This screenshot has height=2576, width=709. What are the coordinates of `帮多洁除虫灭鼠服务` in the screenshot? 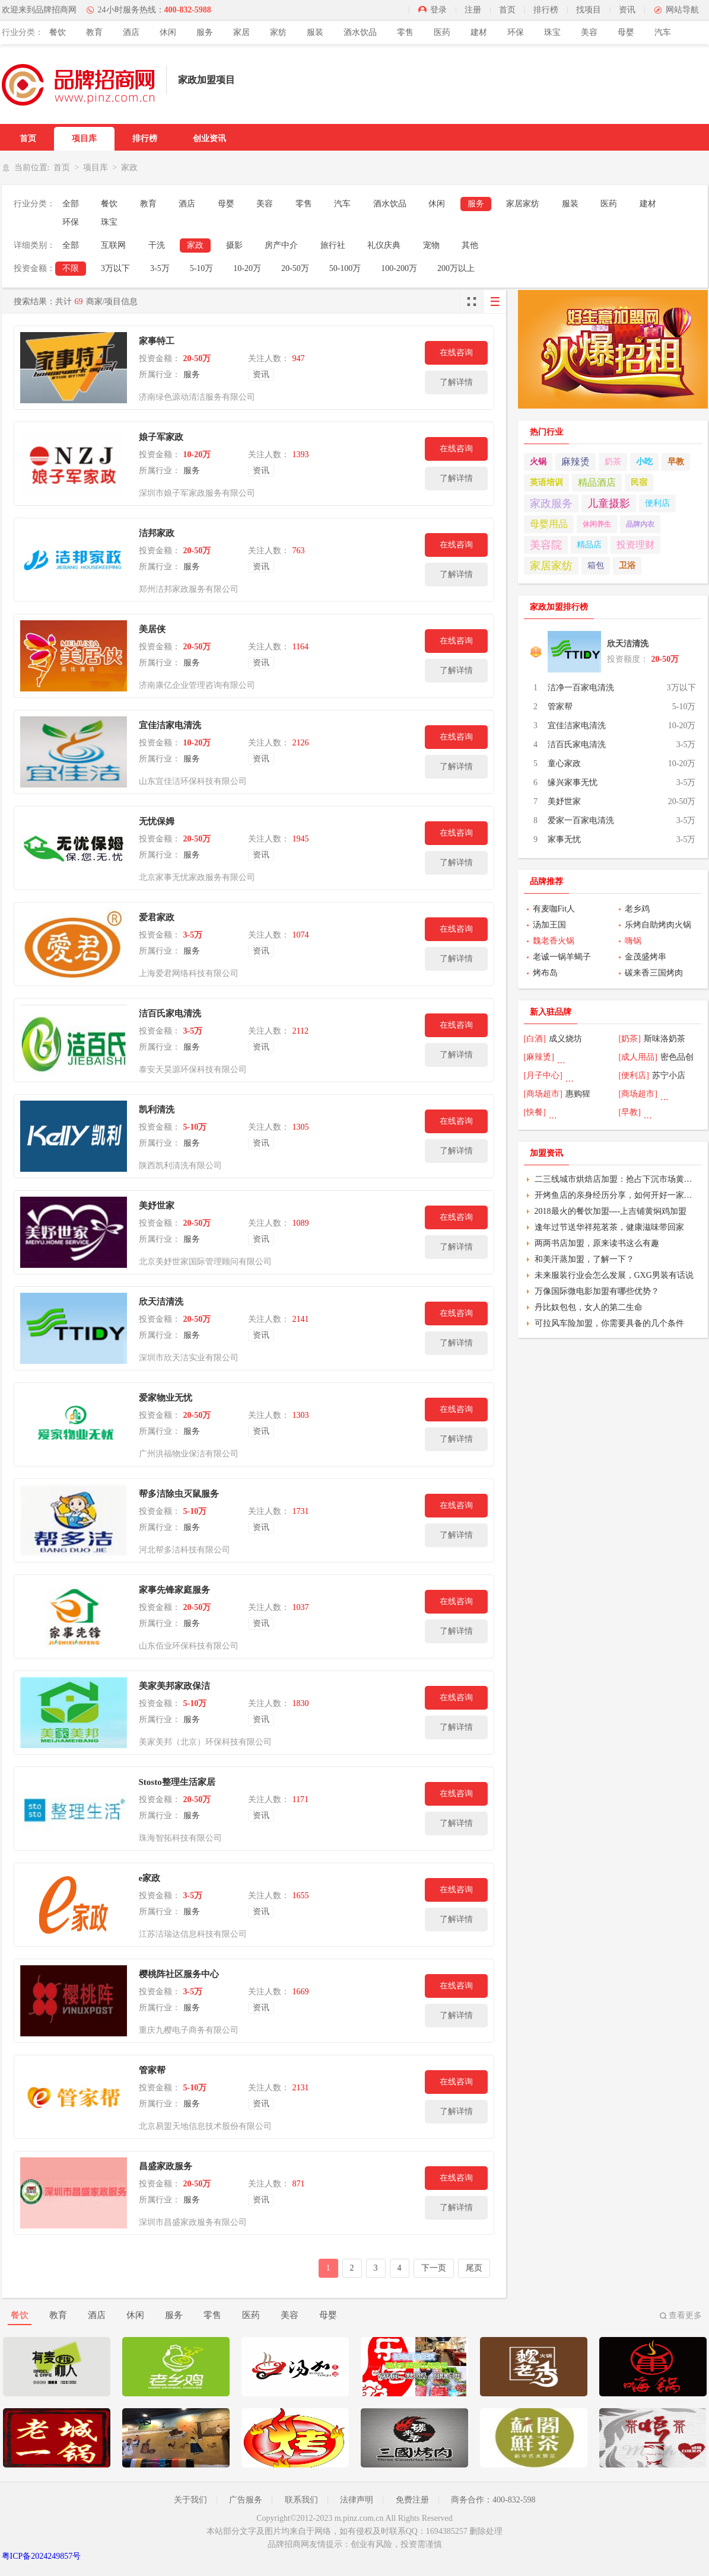 It's located at (179, 1494).